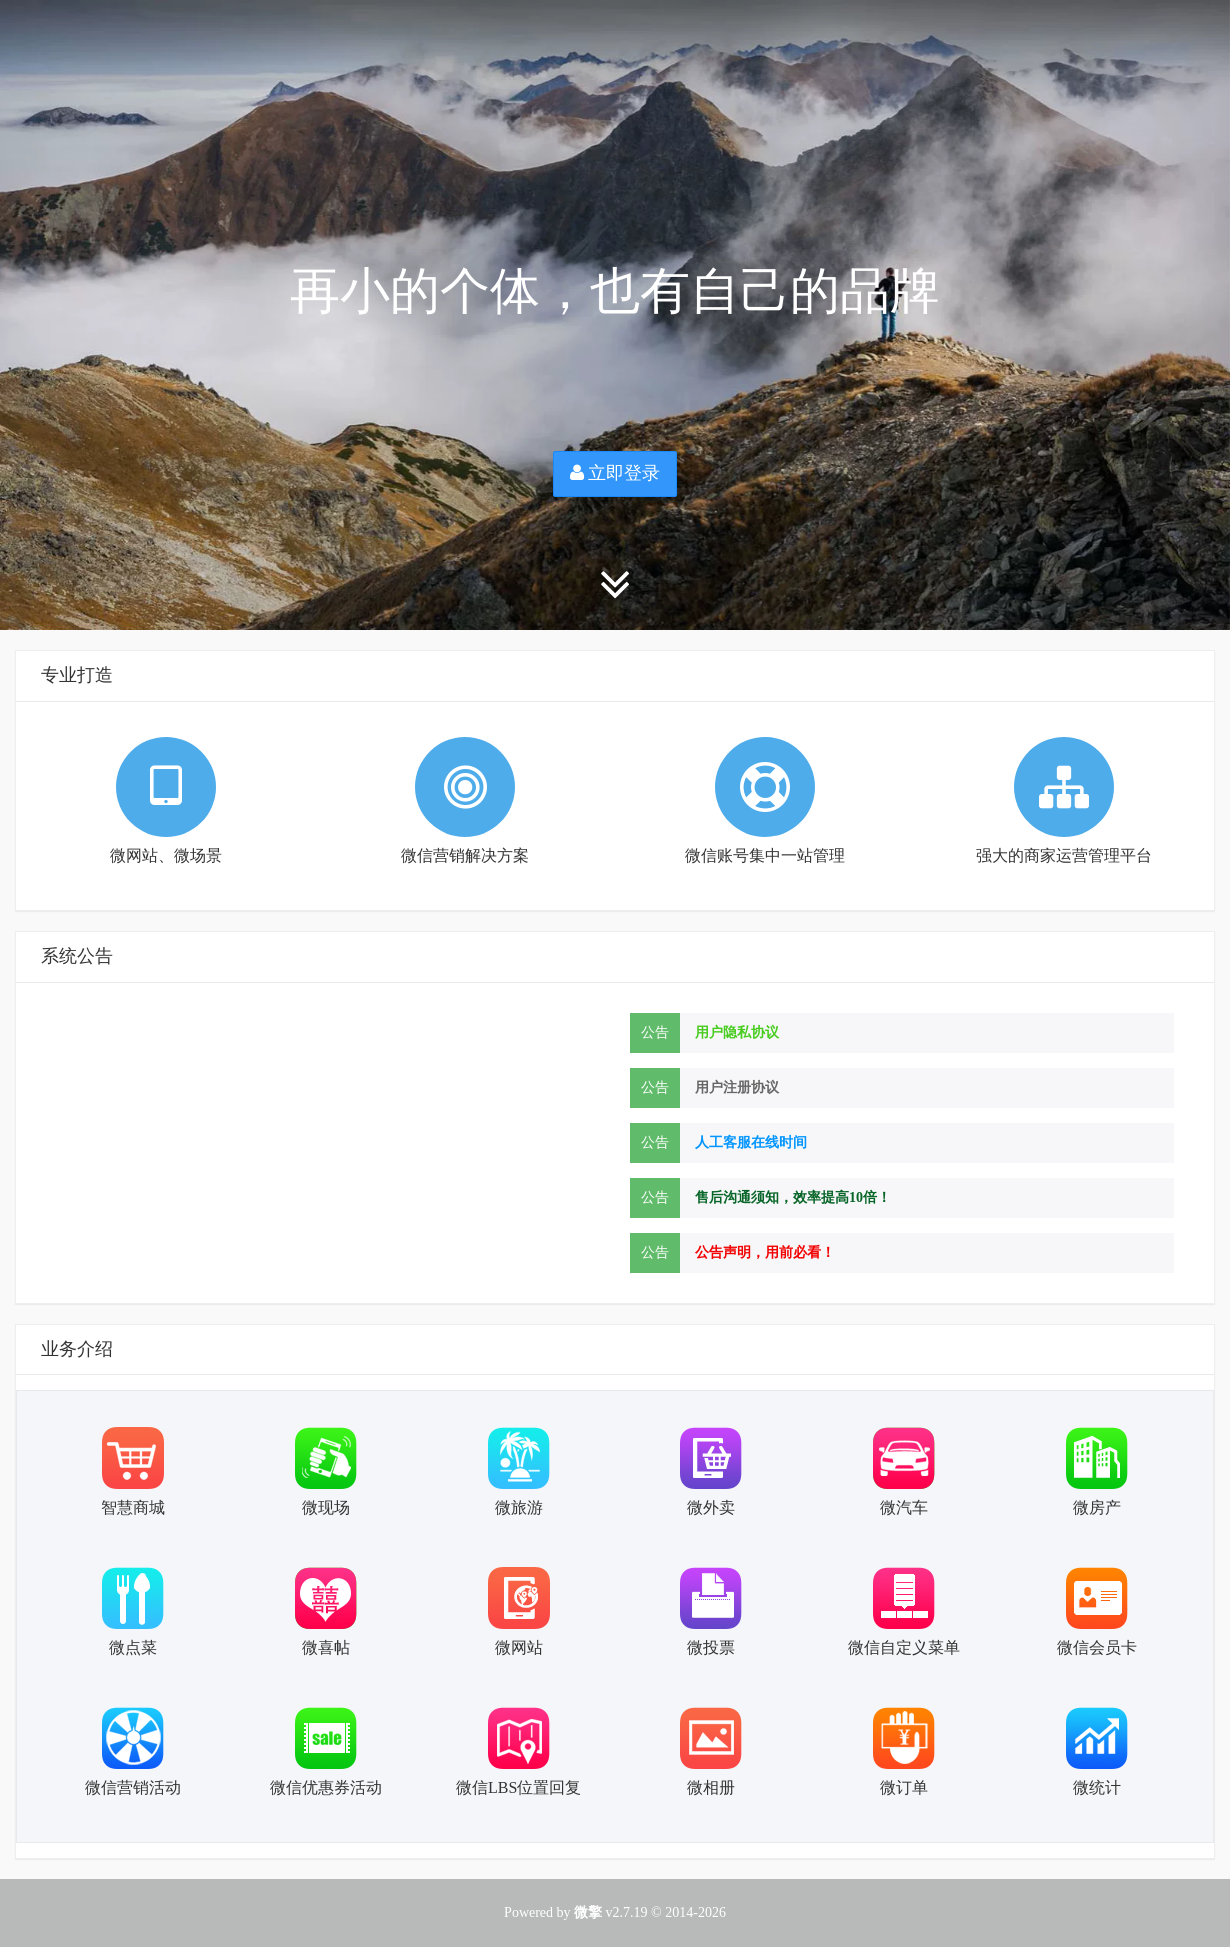 Image resolution: width=1230 pixels, height=1947 pixels. What do you see at coordinates (737, 1087) in the screenshot?
I see `用户注册协议` at bounding box center [737, 1087].